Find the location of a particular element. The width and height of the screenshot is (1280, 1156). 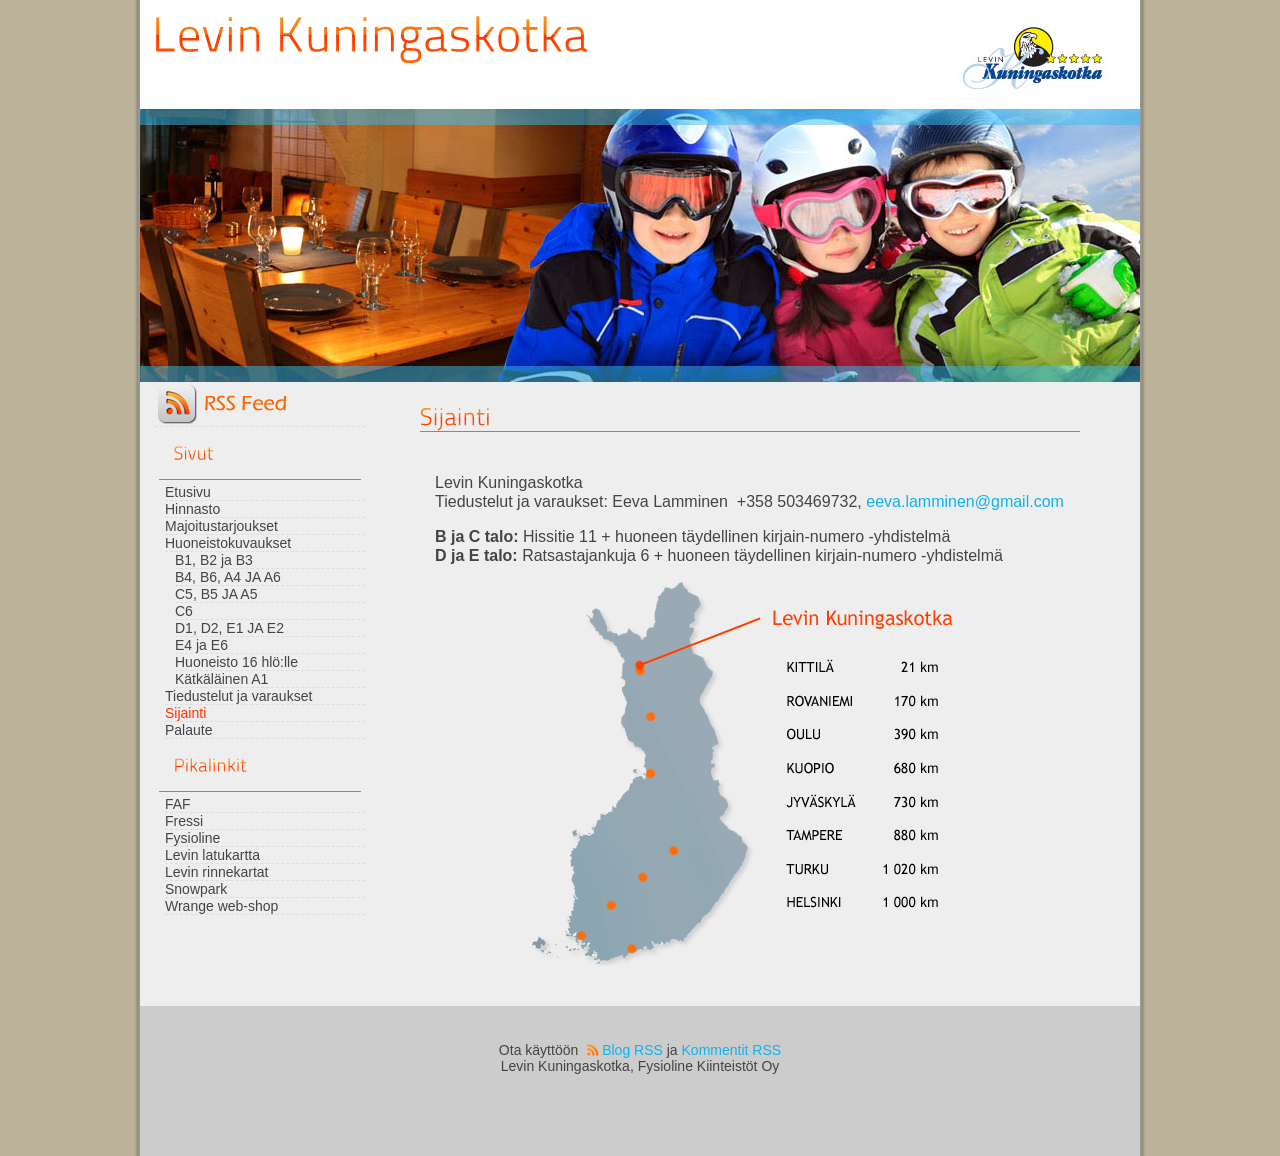

Majoitustarjoukset is located at coordinates (221, 526).